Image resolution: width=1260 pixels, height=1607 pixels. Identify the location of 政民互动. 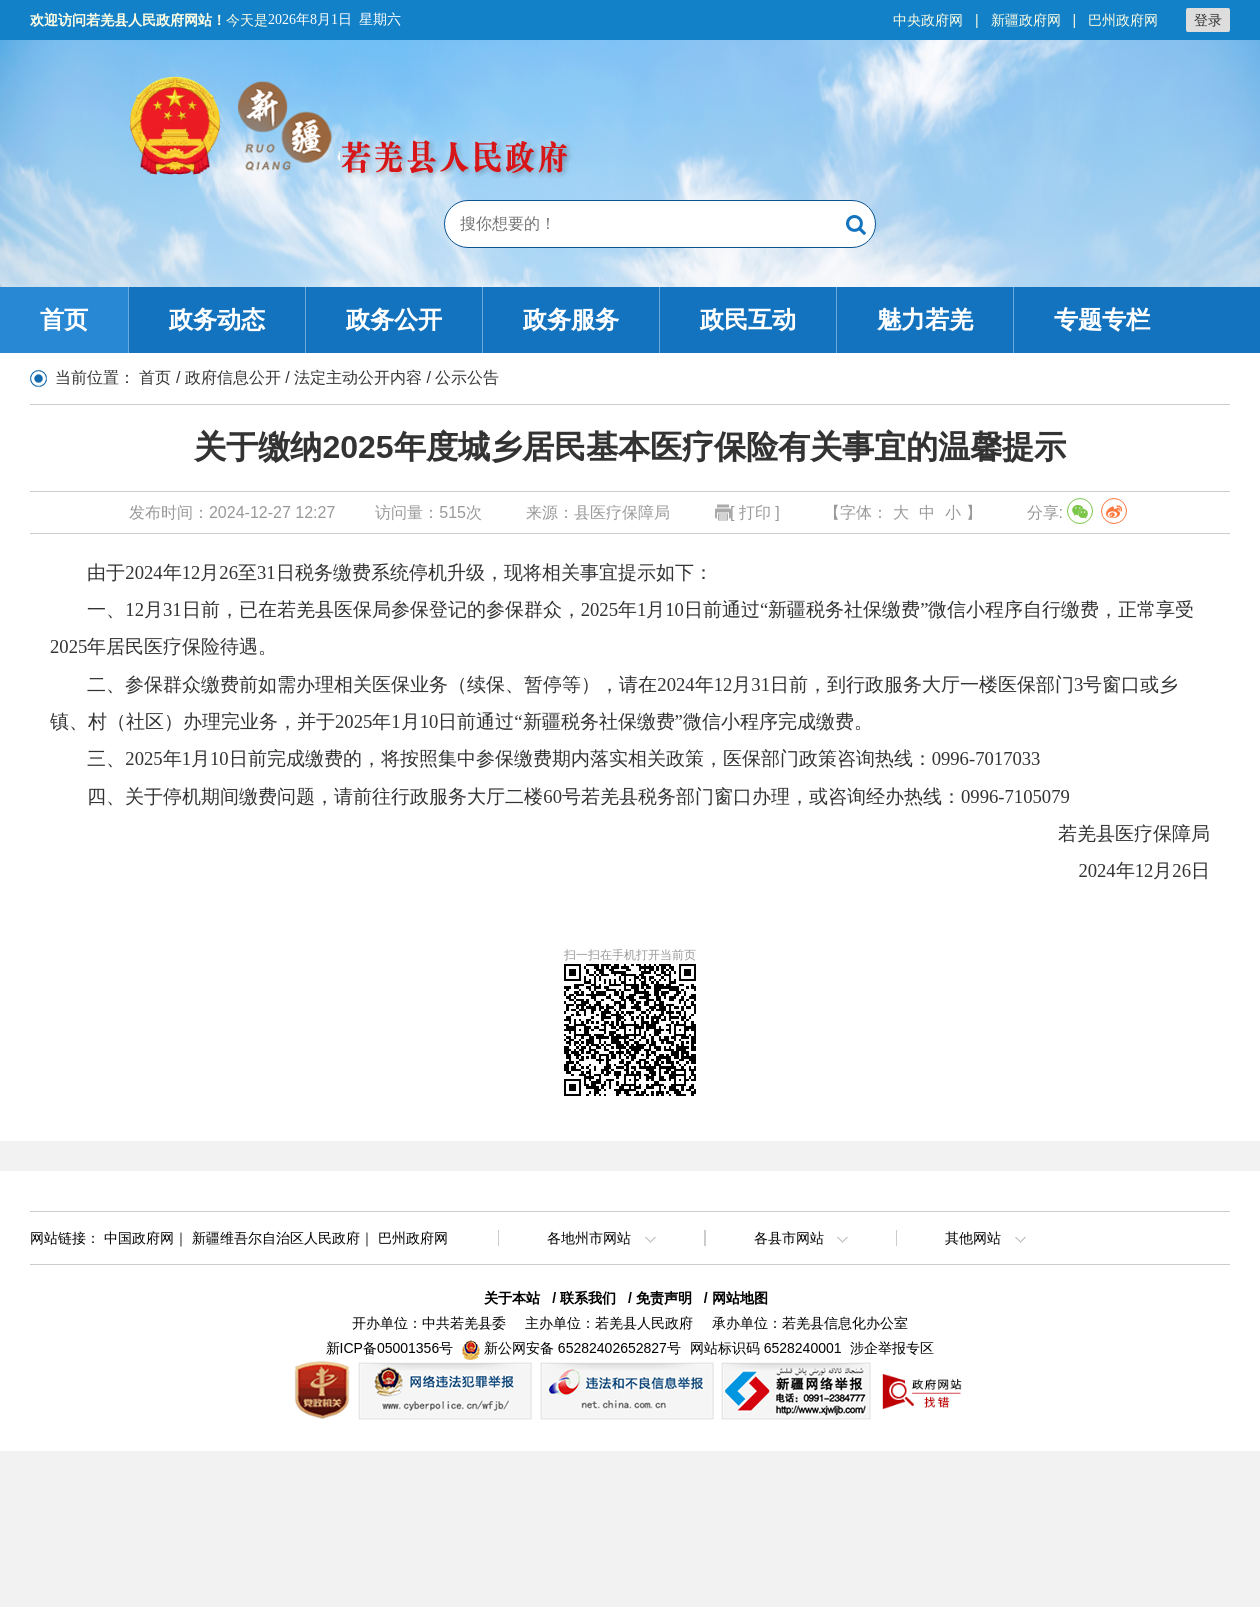
(748, 319).